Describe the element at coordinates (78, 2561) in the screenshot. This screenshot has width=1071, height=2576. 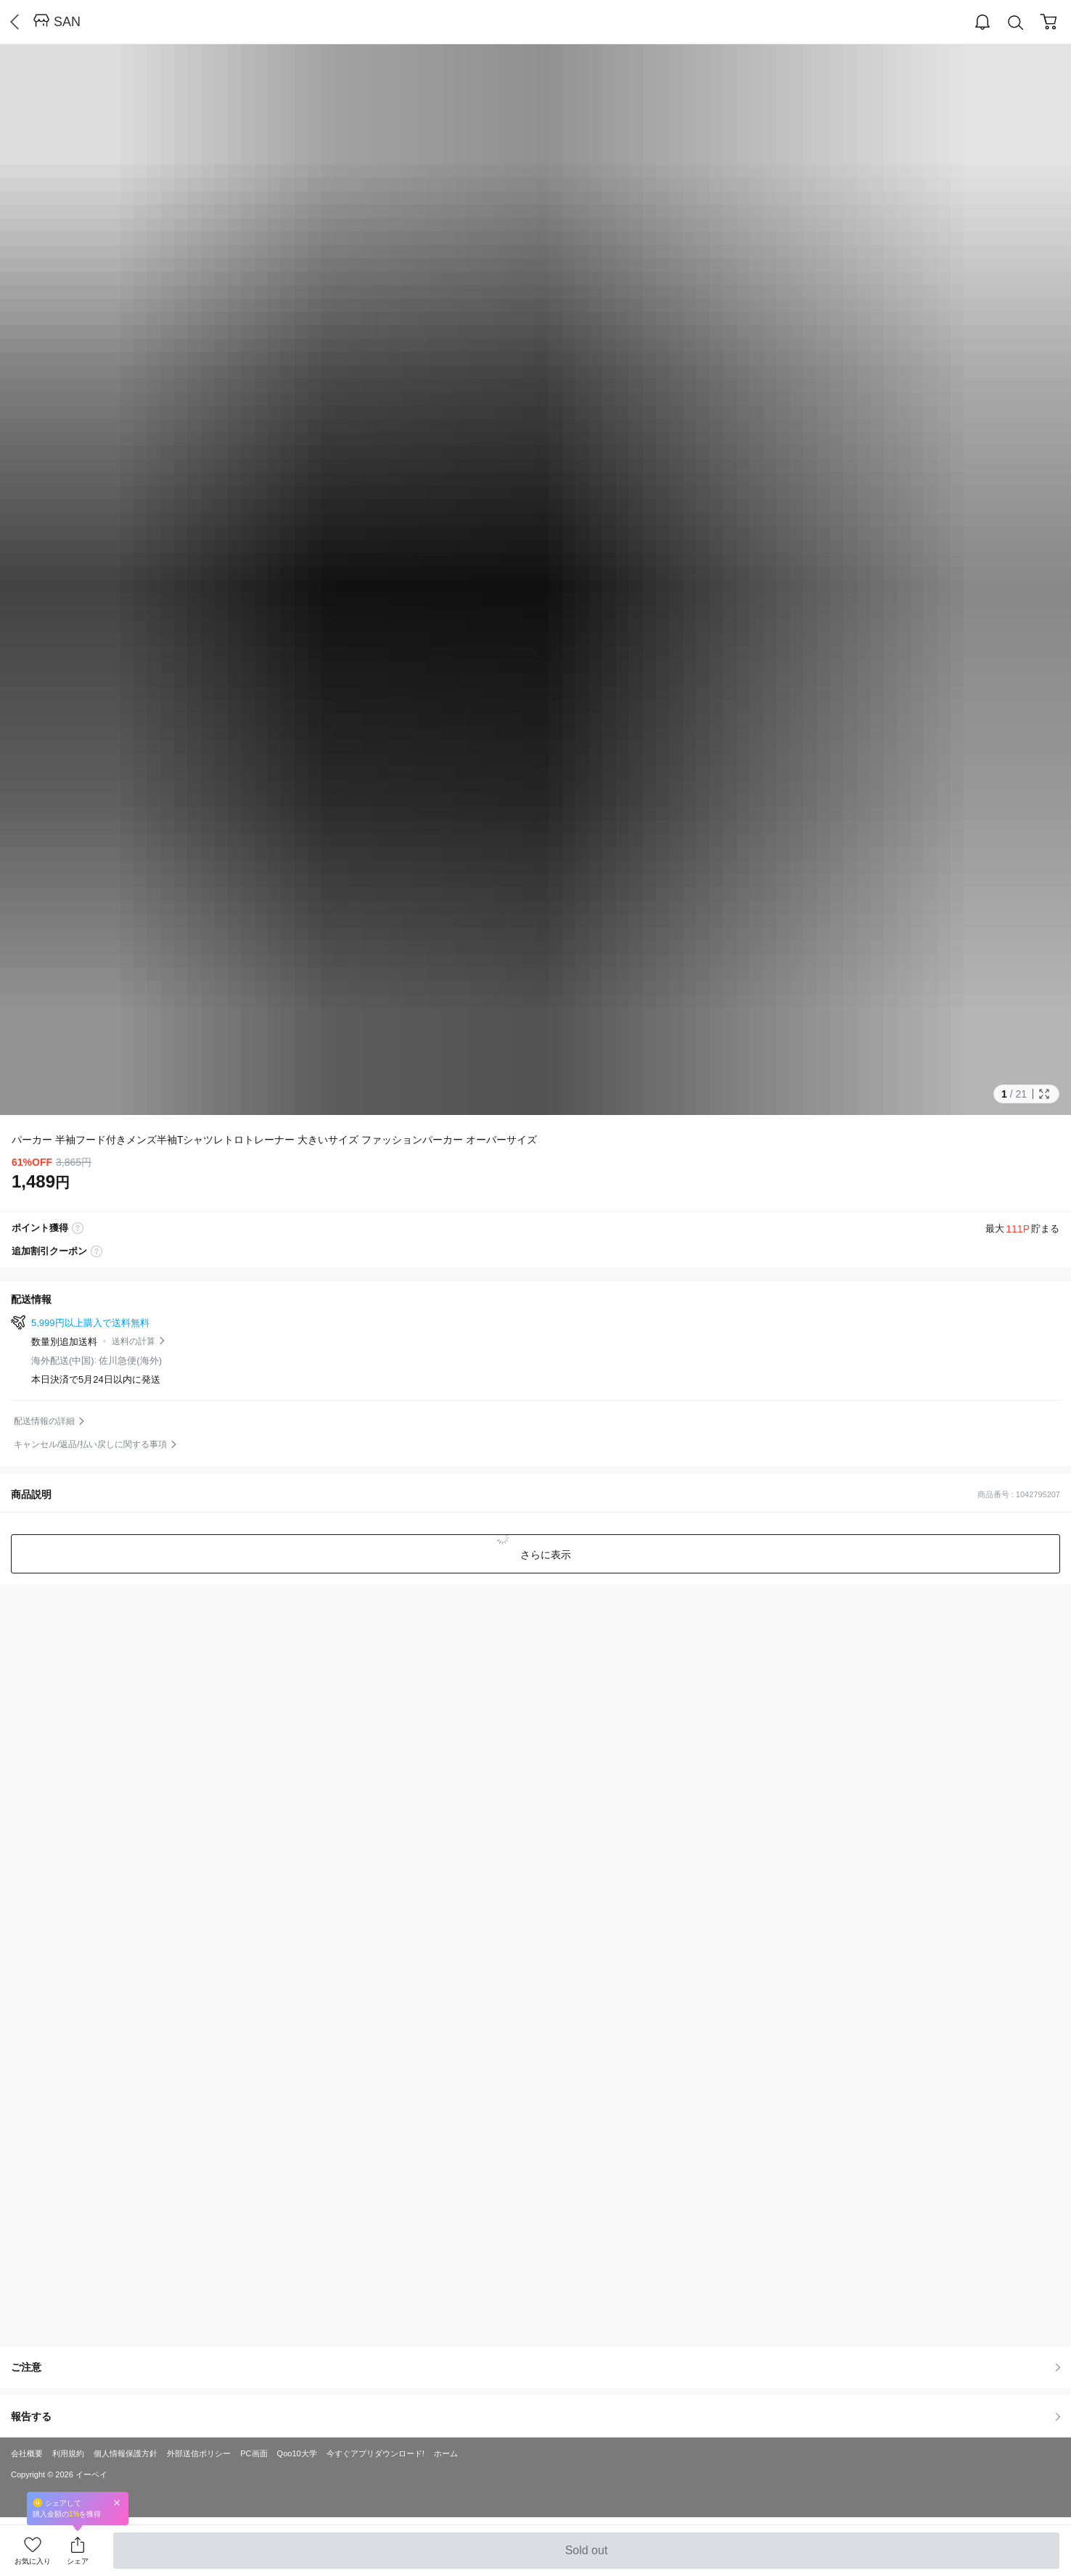
I see `シェア` at that location.